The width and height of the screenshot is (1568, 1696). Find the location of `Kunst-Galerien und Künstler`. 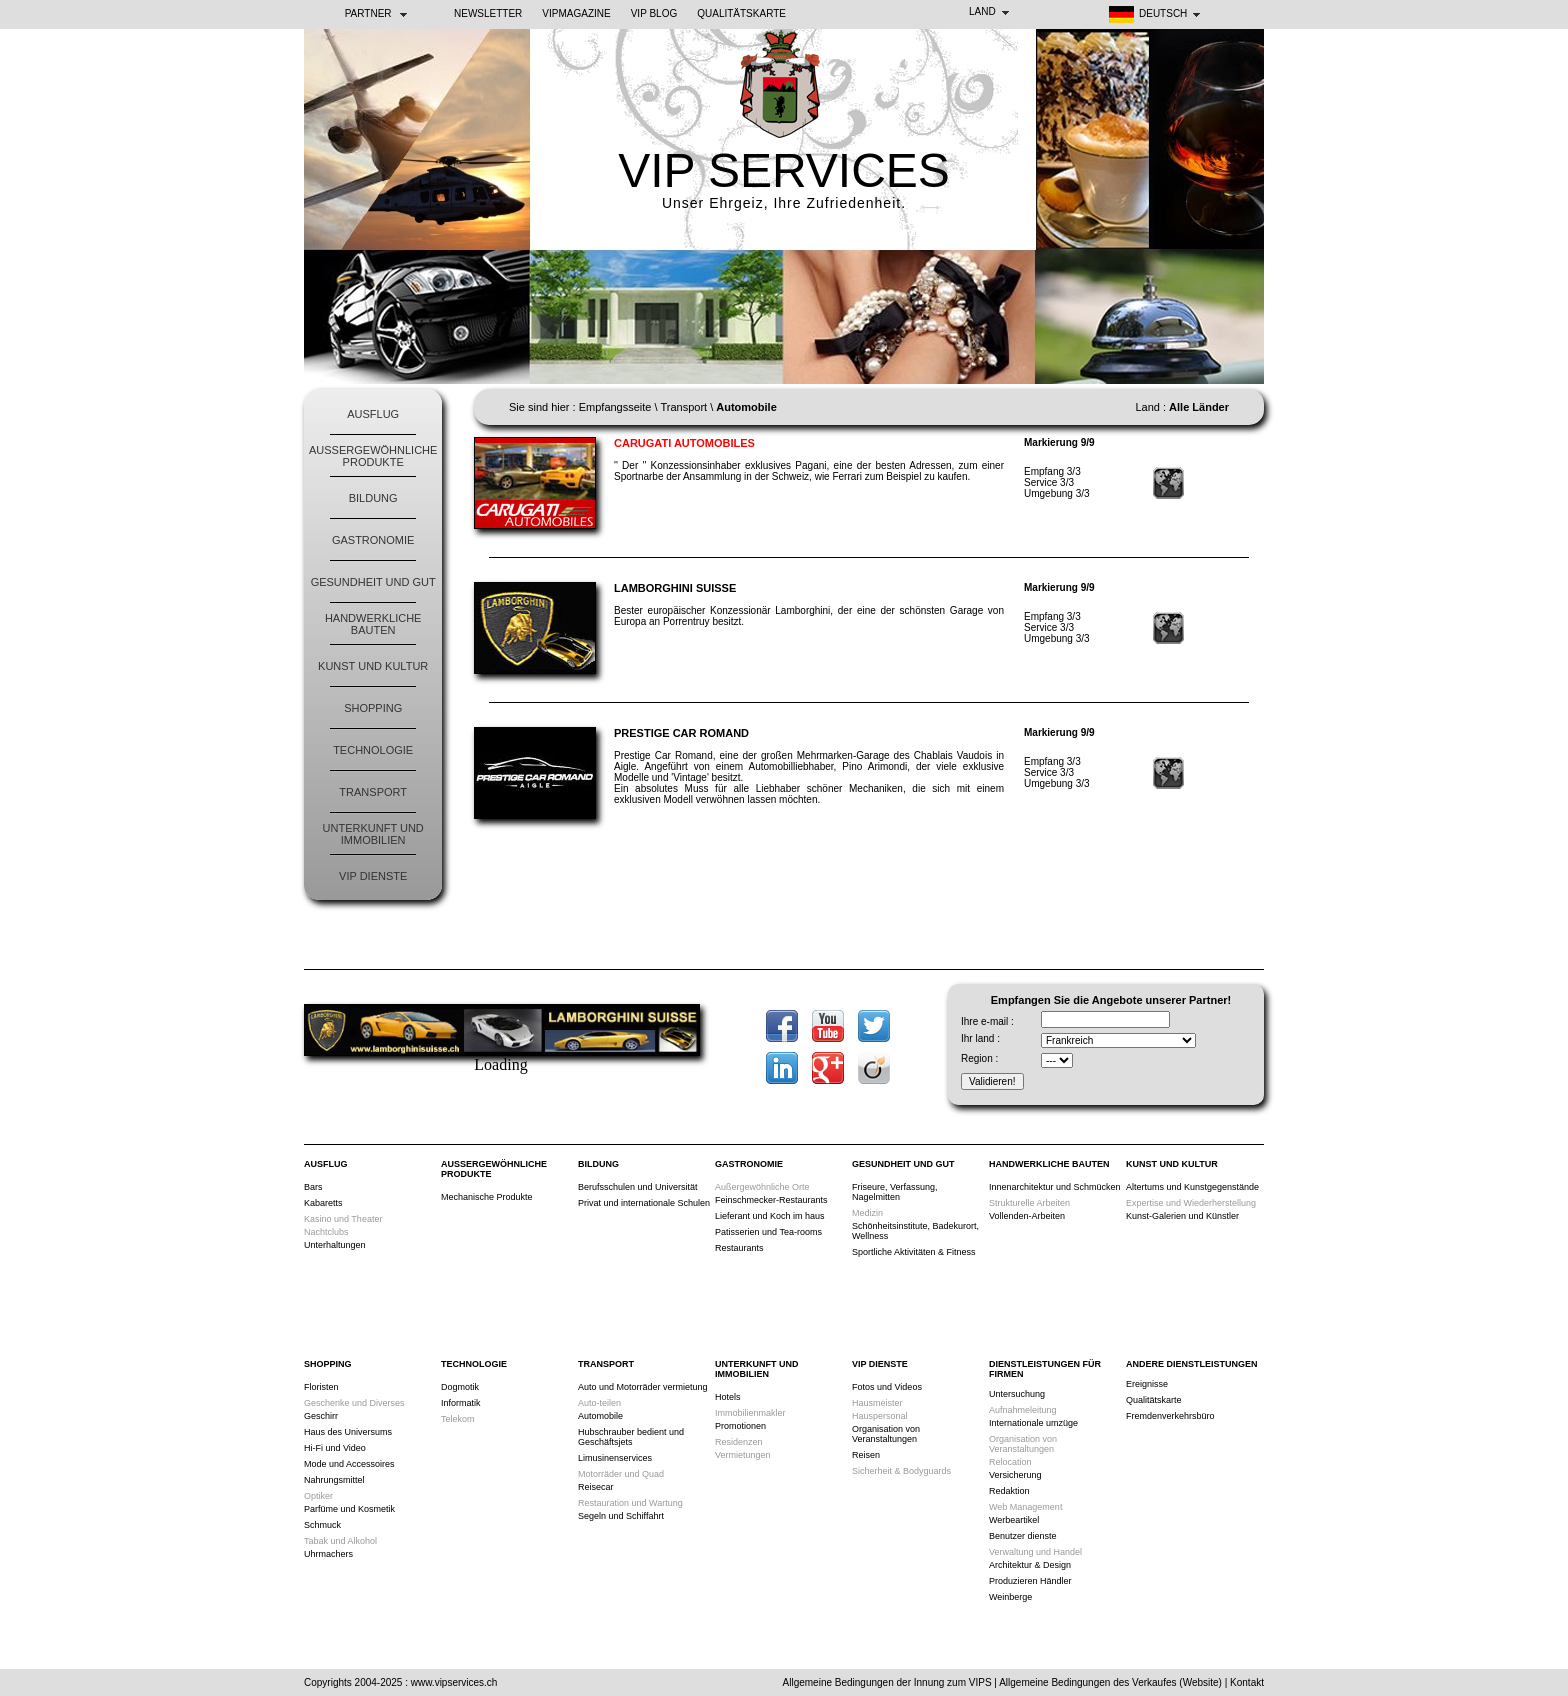

Kunst-Galerien und Künstler is located at coordinates (1182, 1216).